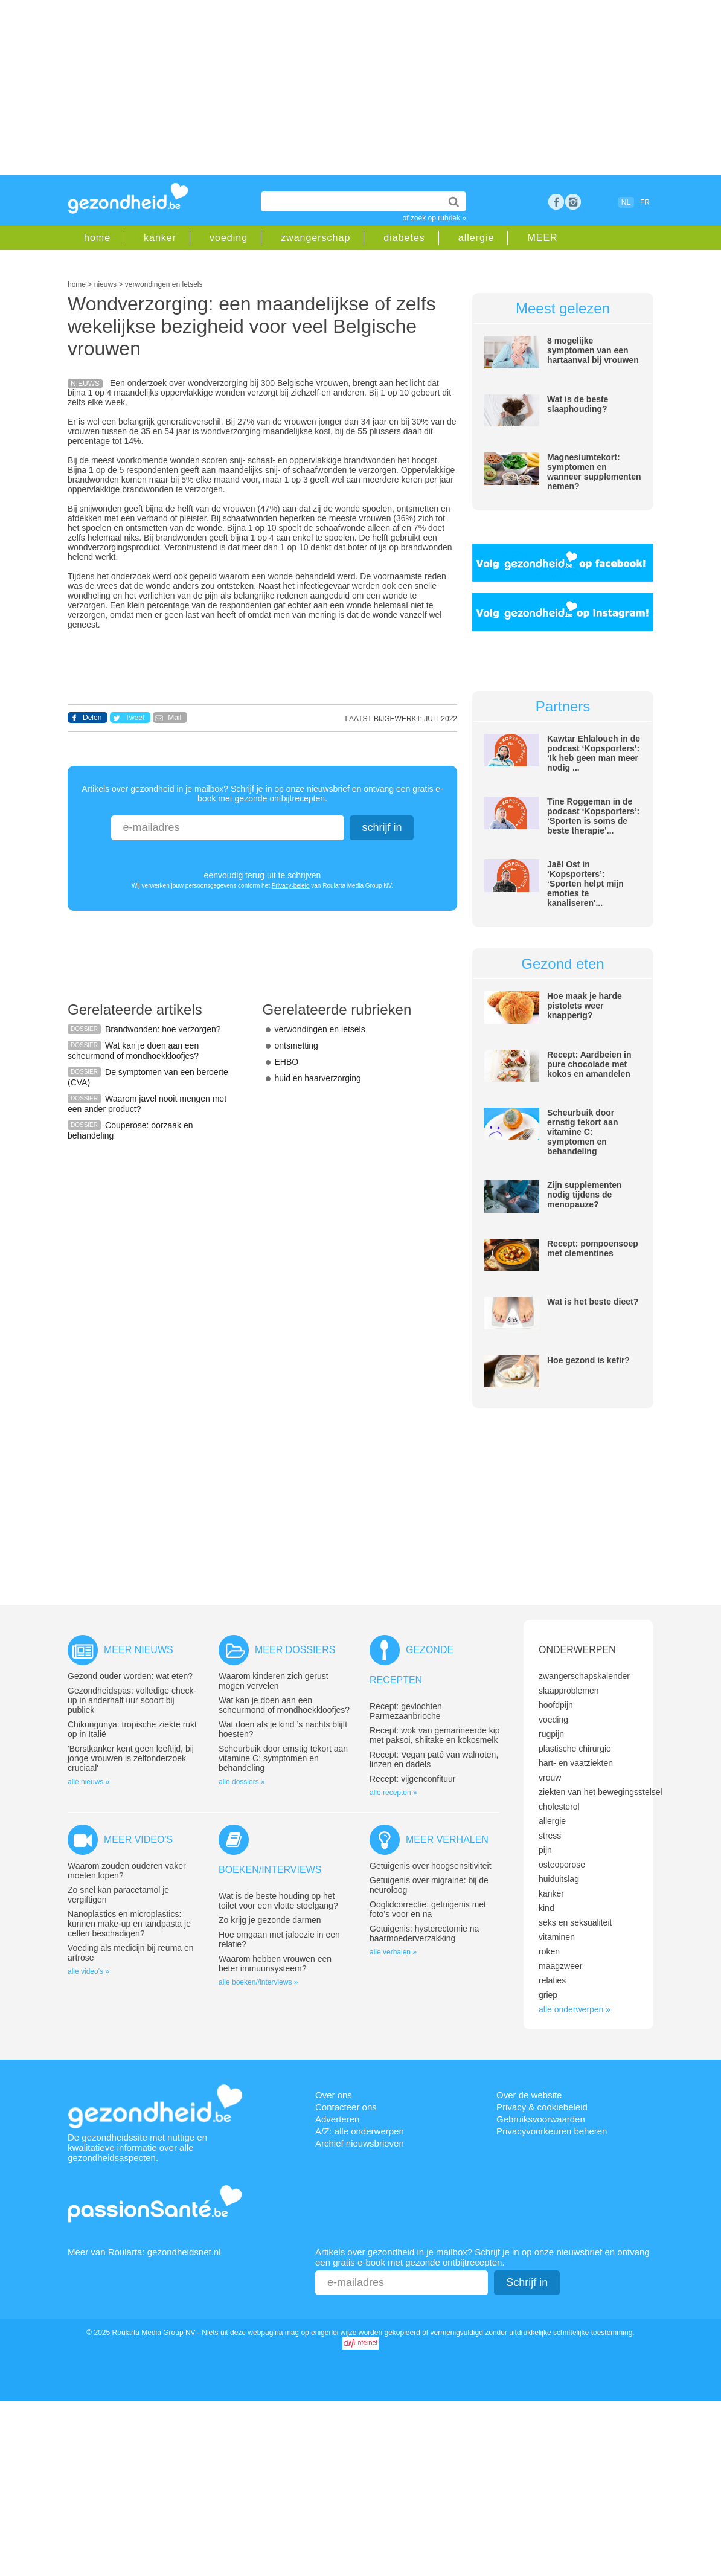 This screenshot has width=721, height=2576. I want to click on huiduitslag, so click(559, 1879).